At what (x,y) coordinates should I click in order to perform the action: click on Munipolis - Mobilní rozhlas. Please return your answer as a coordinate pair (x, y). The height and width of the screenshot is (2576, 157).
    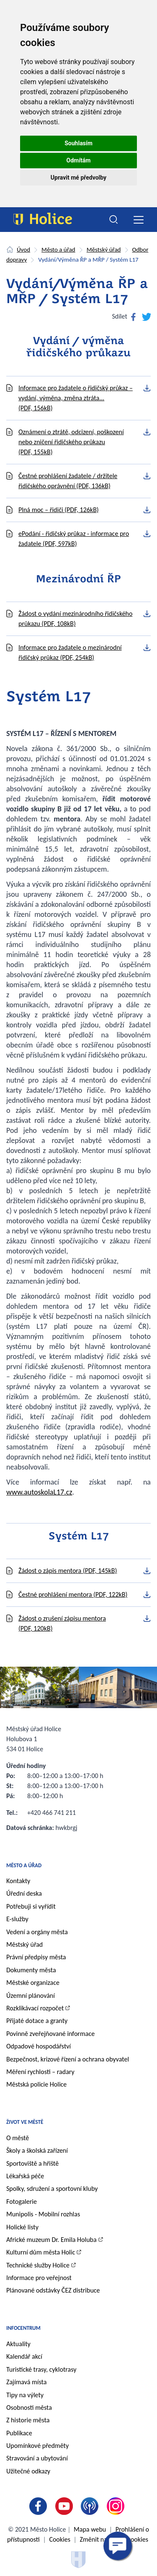
    Looking at the image, I should click on (43, 2214).